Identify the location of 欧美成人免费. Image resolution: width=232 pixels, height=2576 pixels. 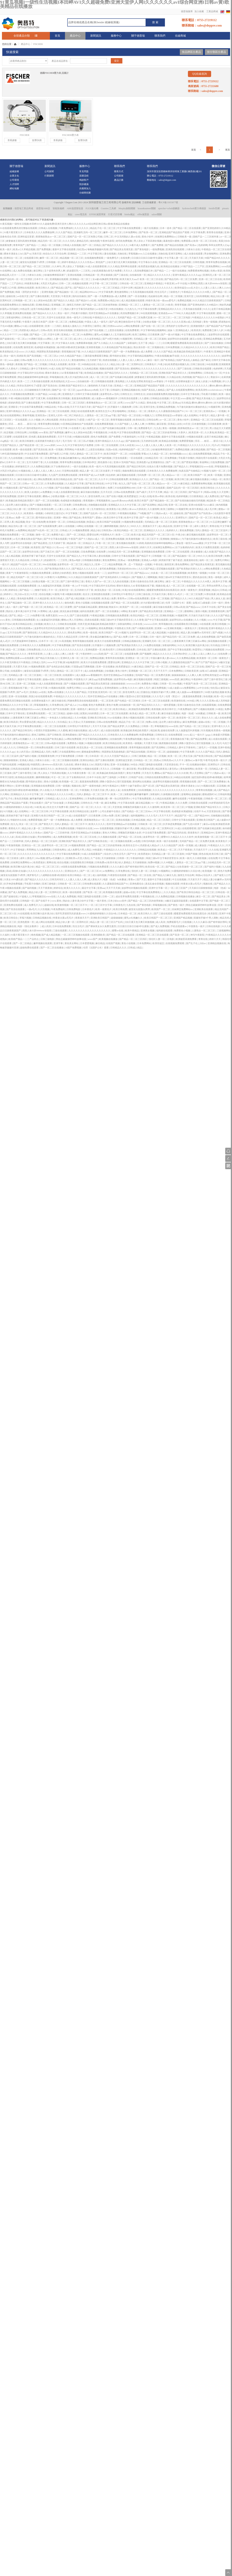
(109, 598).